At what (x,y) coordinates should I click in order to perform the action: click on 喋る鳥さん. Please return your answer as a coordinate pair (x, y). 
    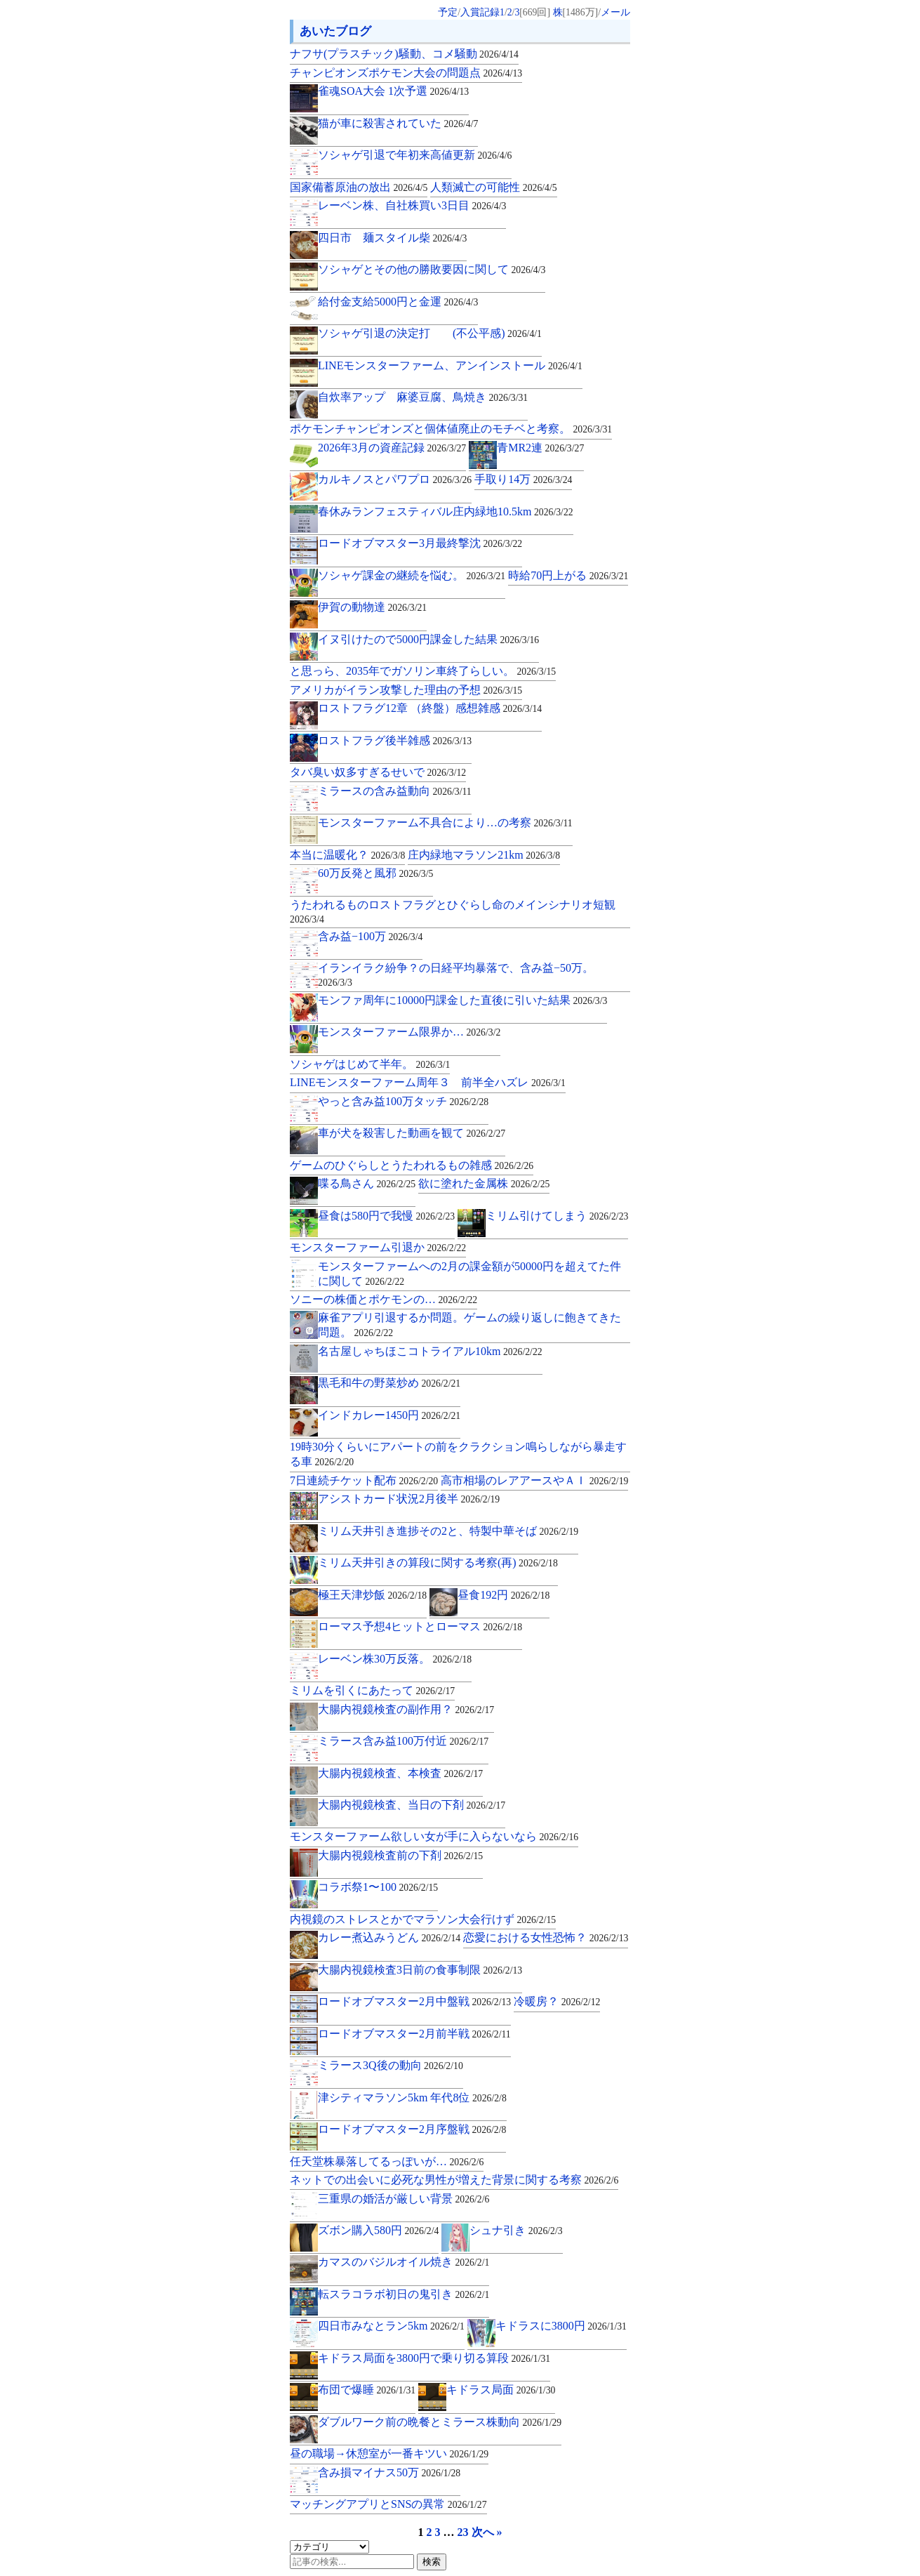
    Looking at the image, I should click on (366, 1183).